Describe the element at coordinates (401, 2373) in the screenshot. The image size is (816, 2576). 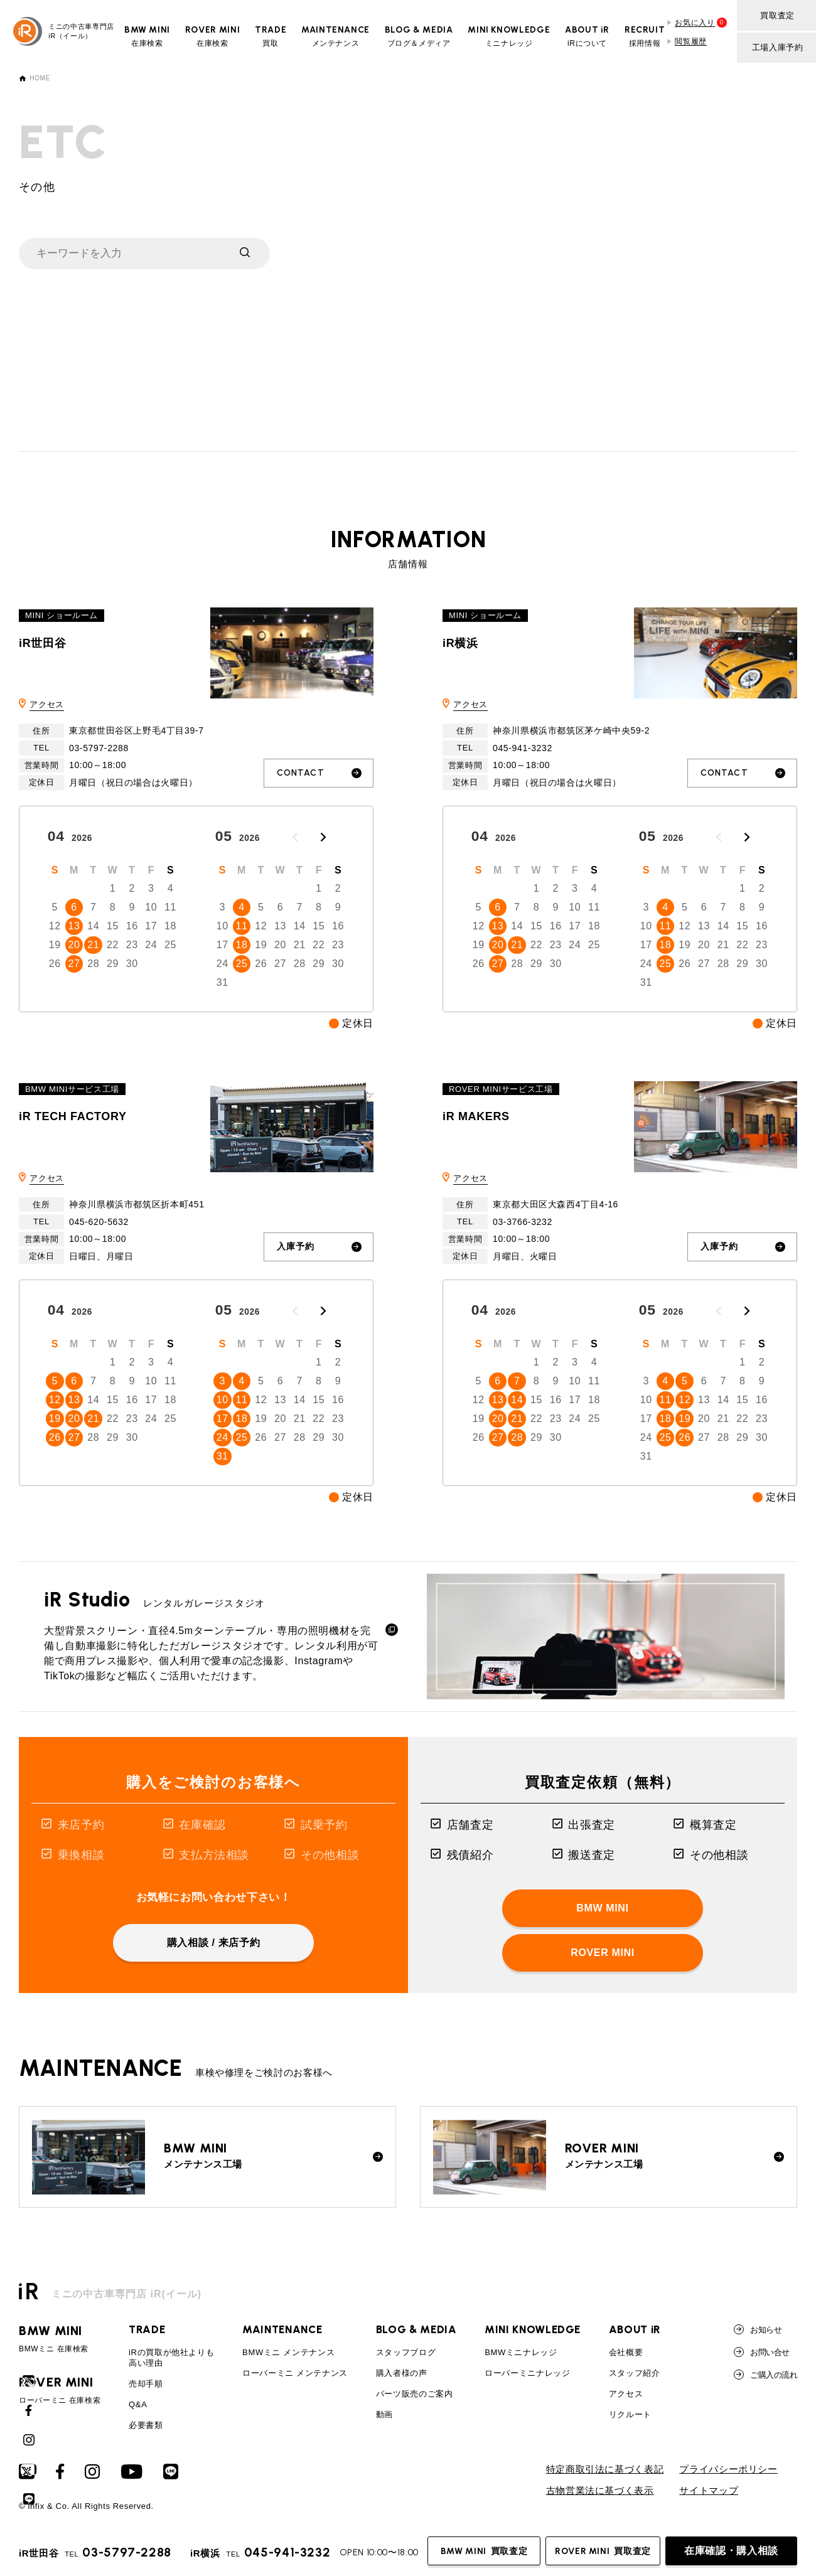
I see `購入者様の声` at that location.